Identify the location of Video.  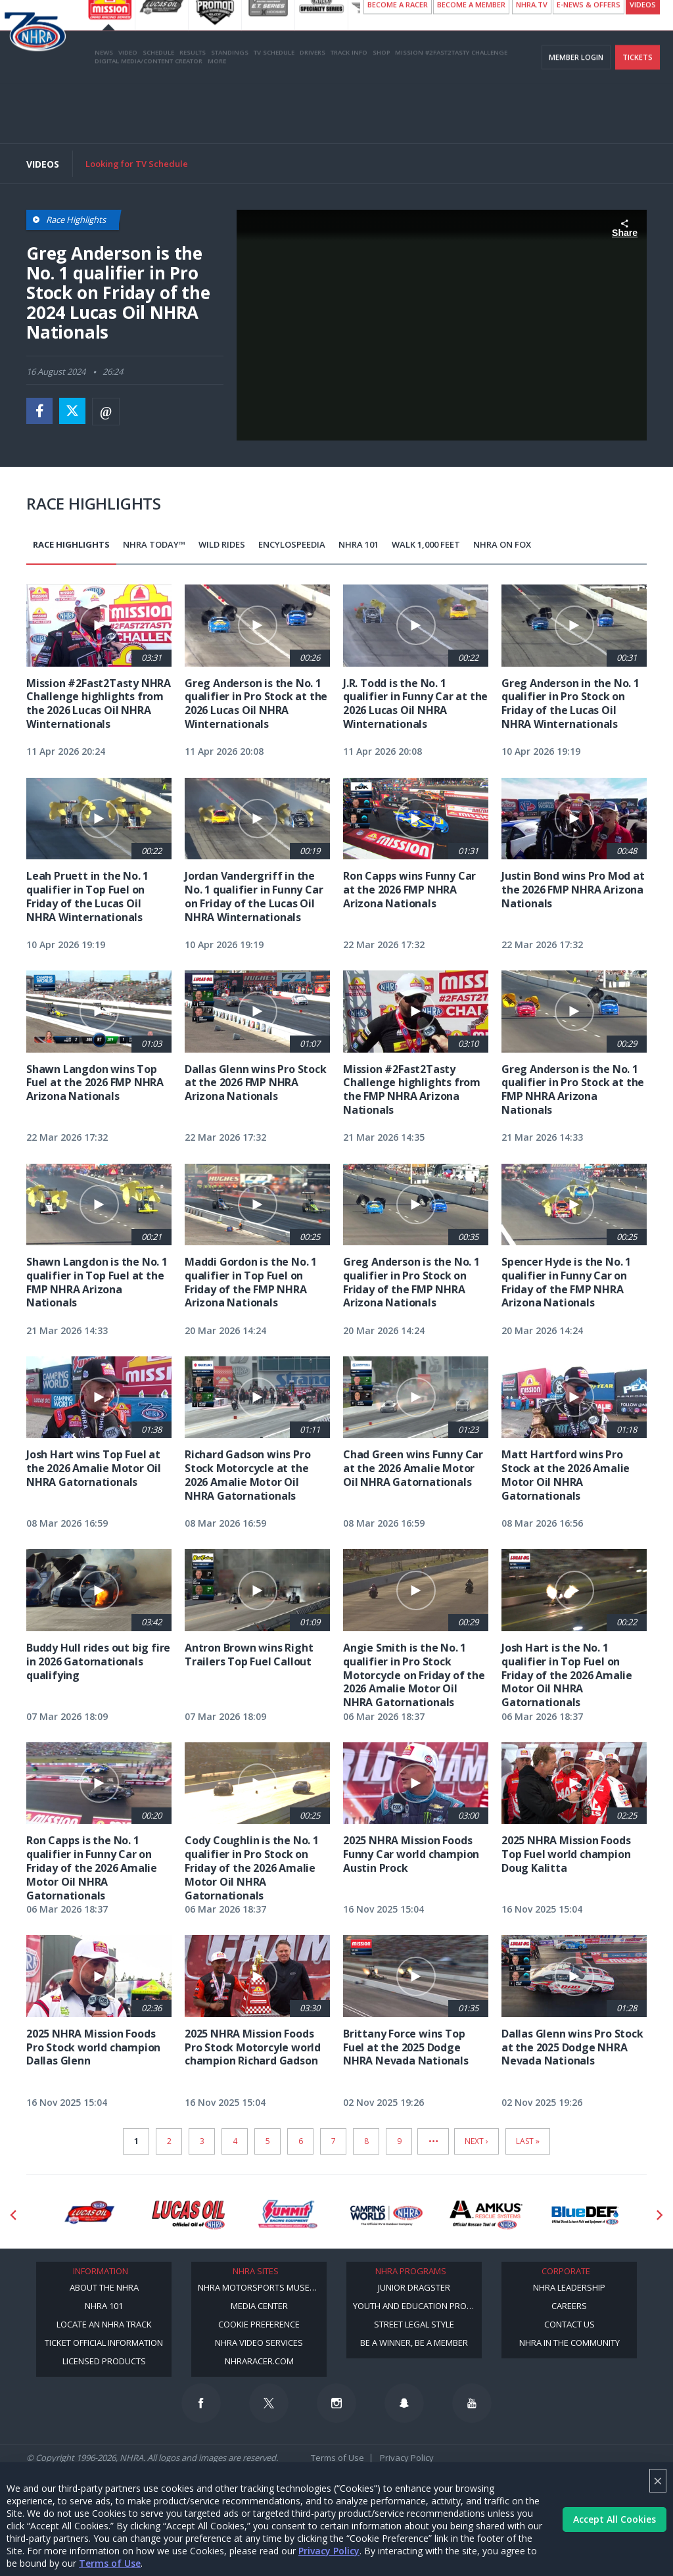
(127, 112).